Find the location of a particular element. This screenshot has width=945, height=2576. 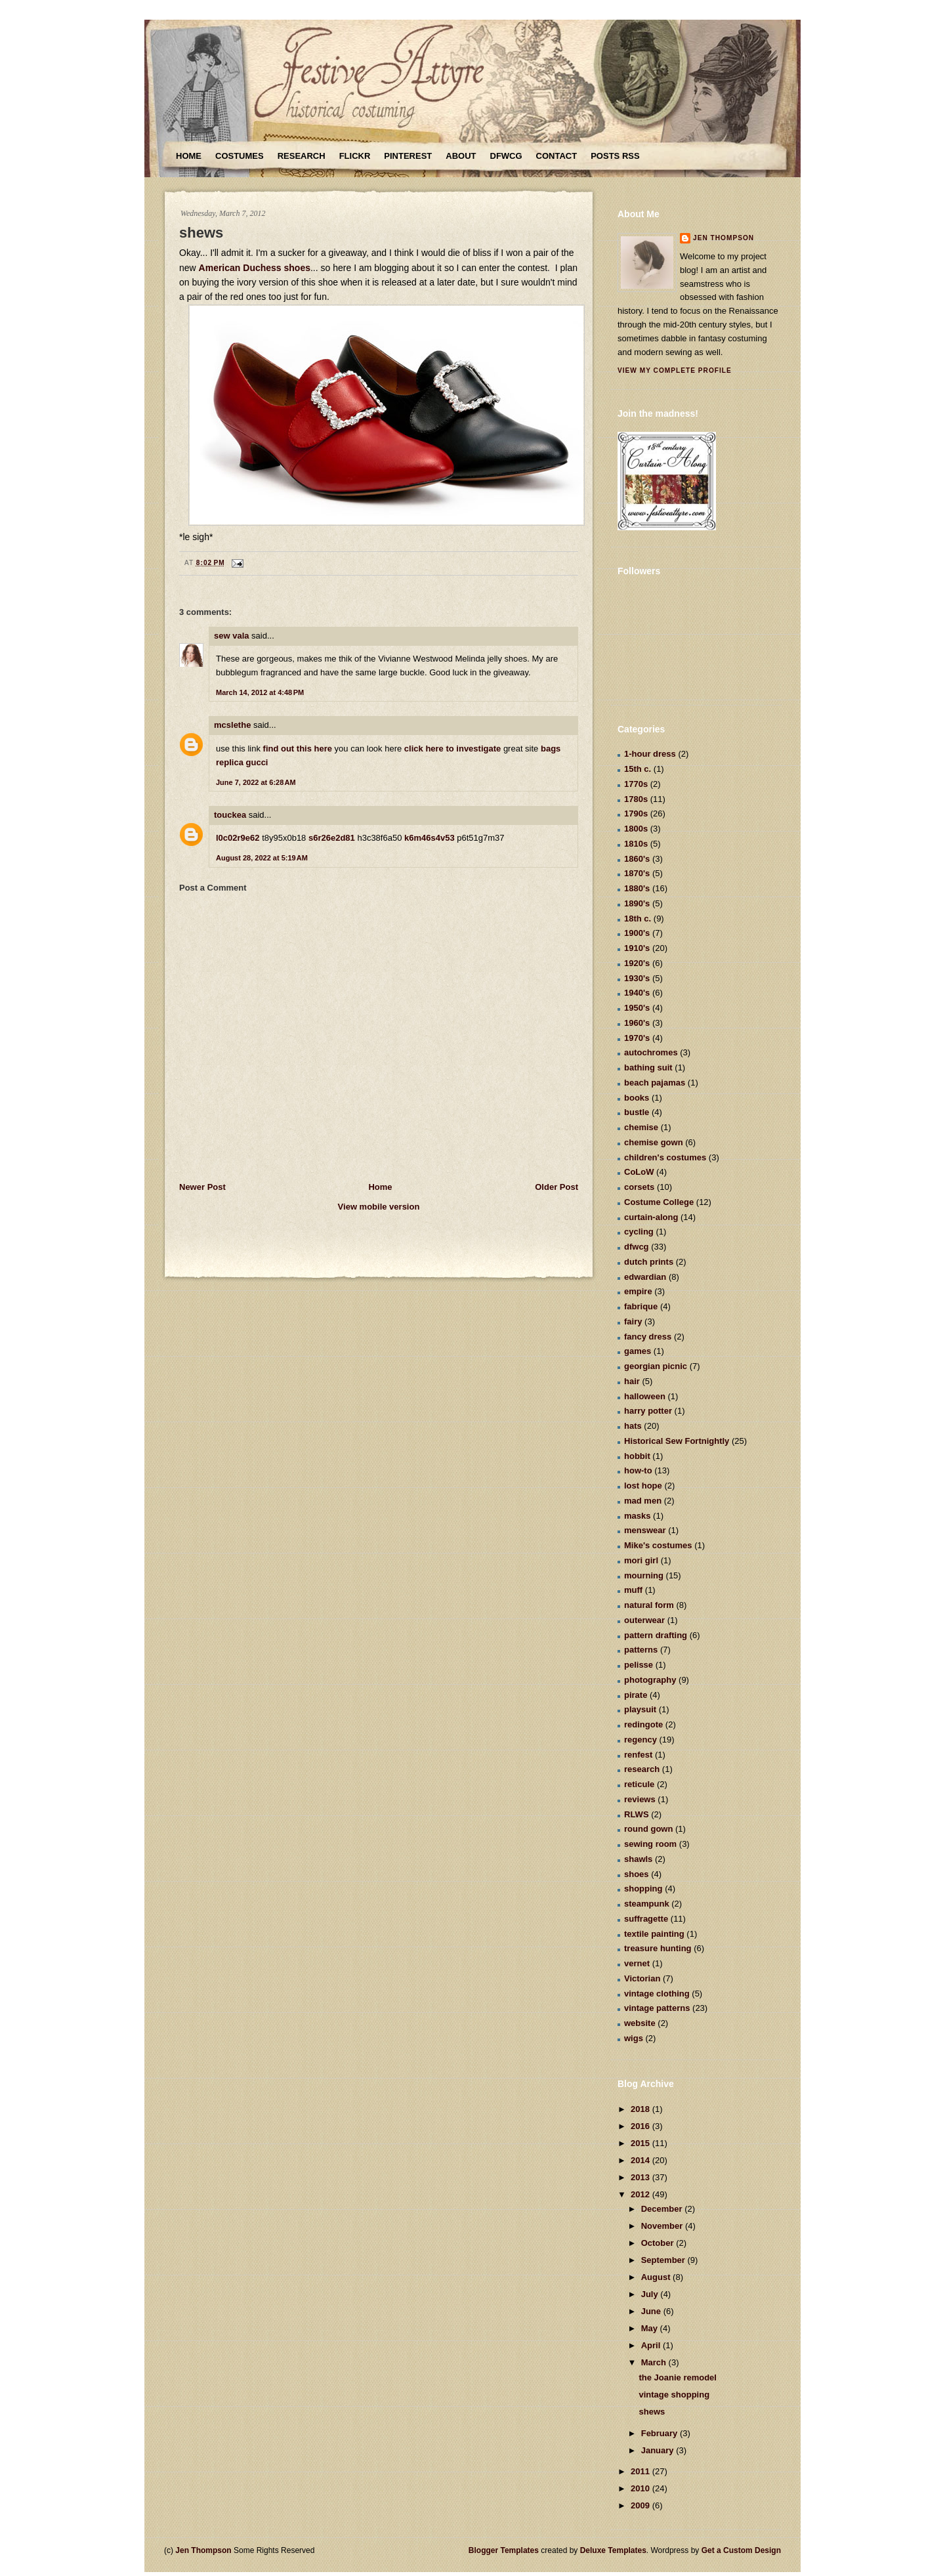

patterns is located at coordinates (641, 1650).